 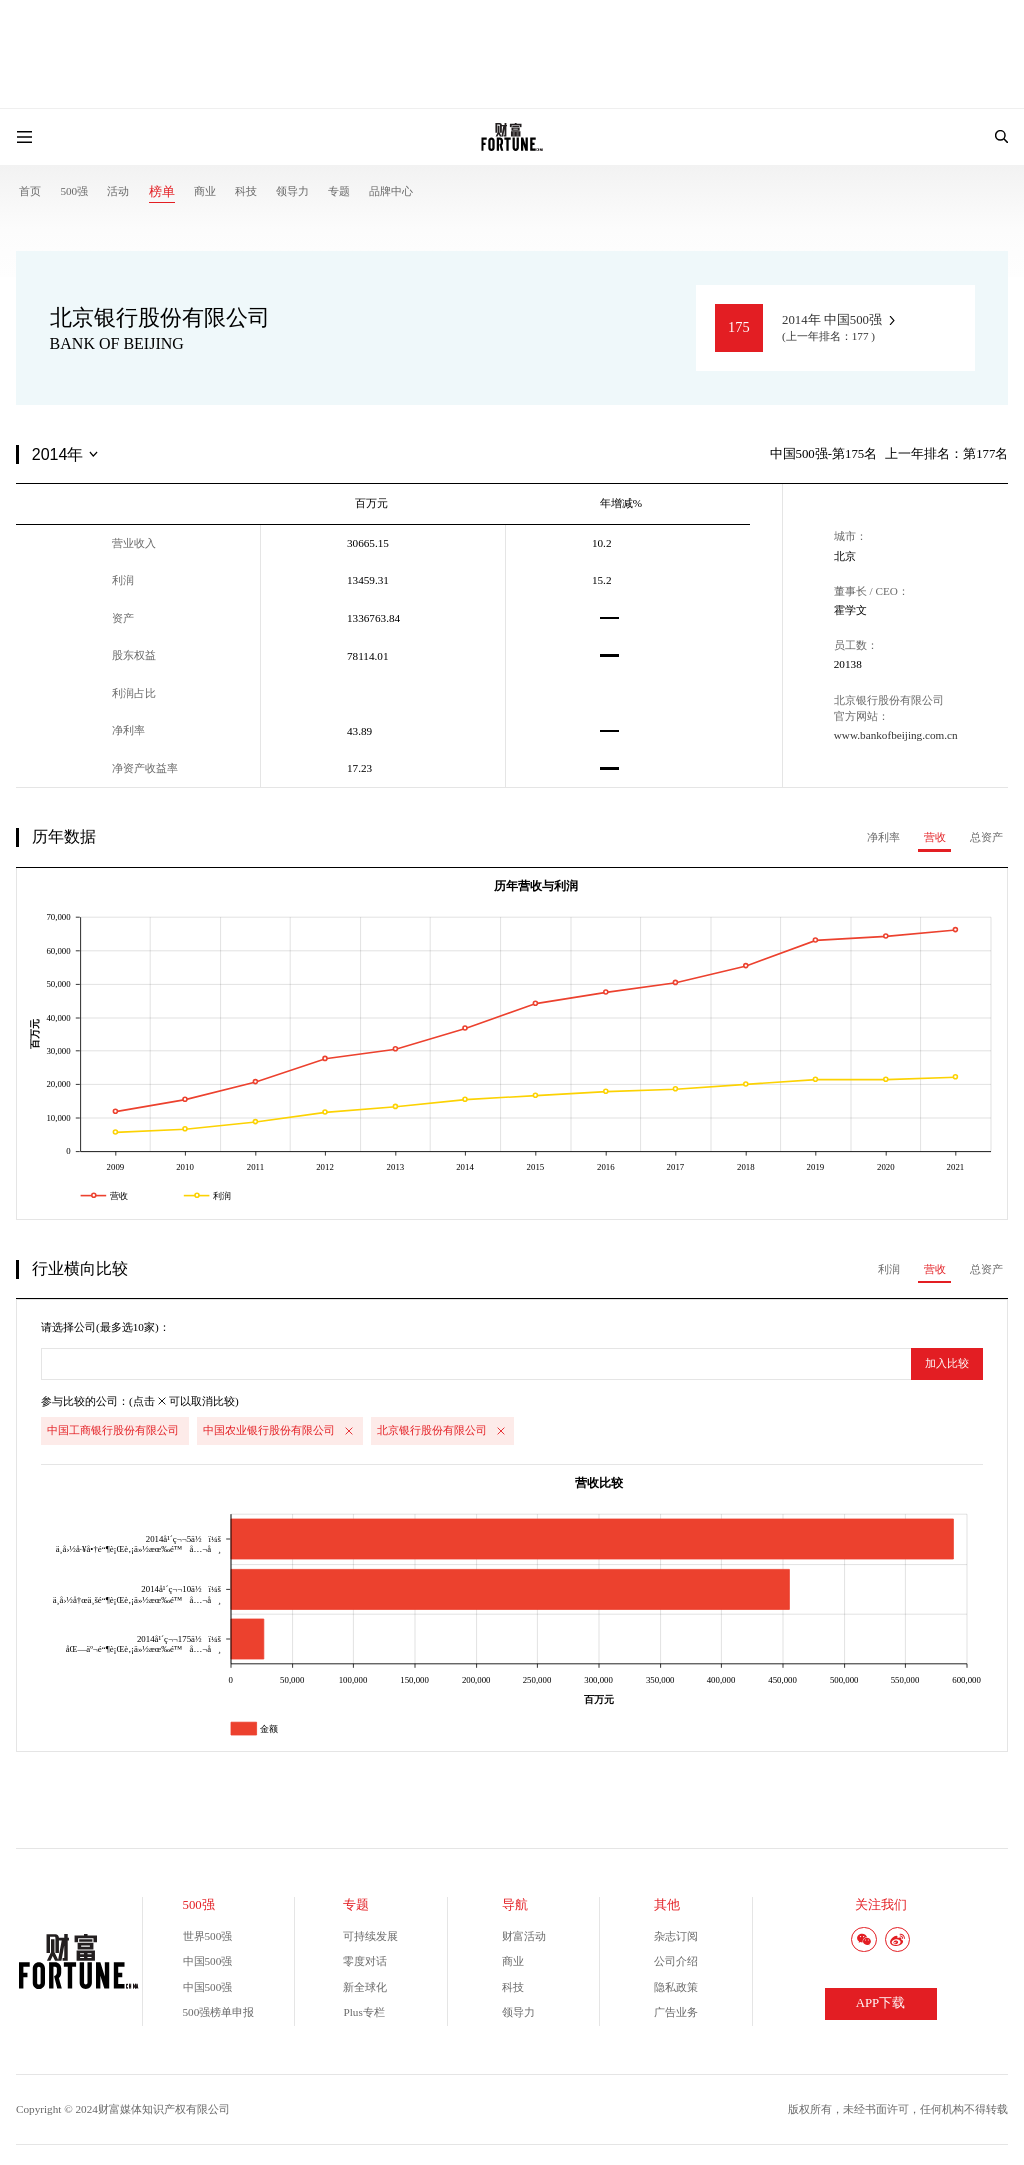 I want to click on 零度对话, so click(x=365, y=1961).